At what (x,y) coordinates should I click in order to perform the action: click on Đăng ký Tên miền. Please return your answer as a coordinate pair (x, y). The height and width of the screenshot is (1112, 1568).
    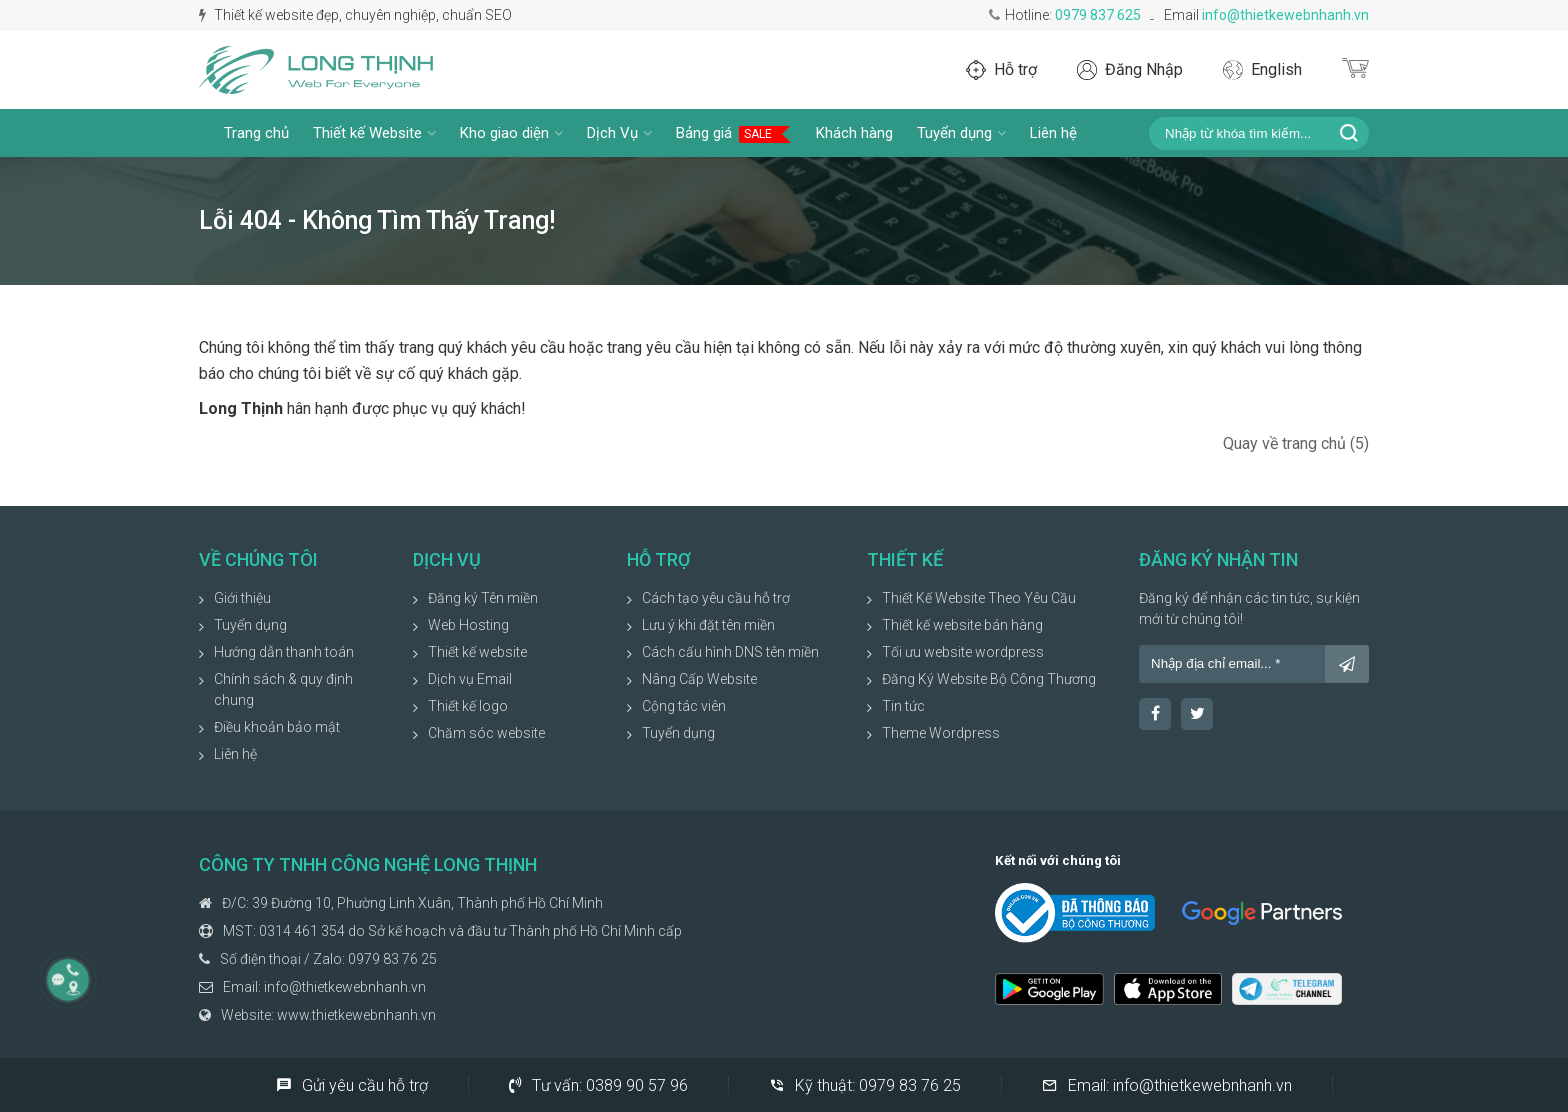
    Looking at the image, I should click on (483, 598).